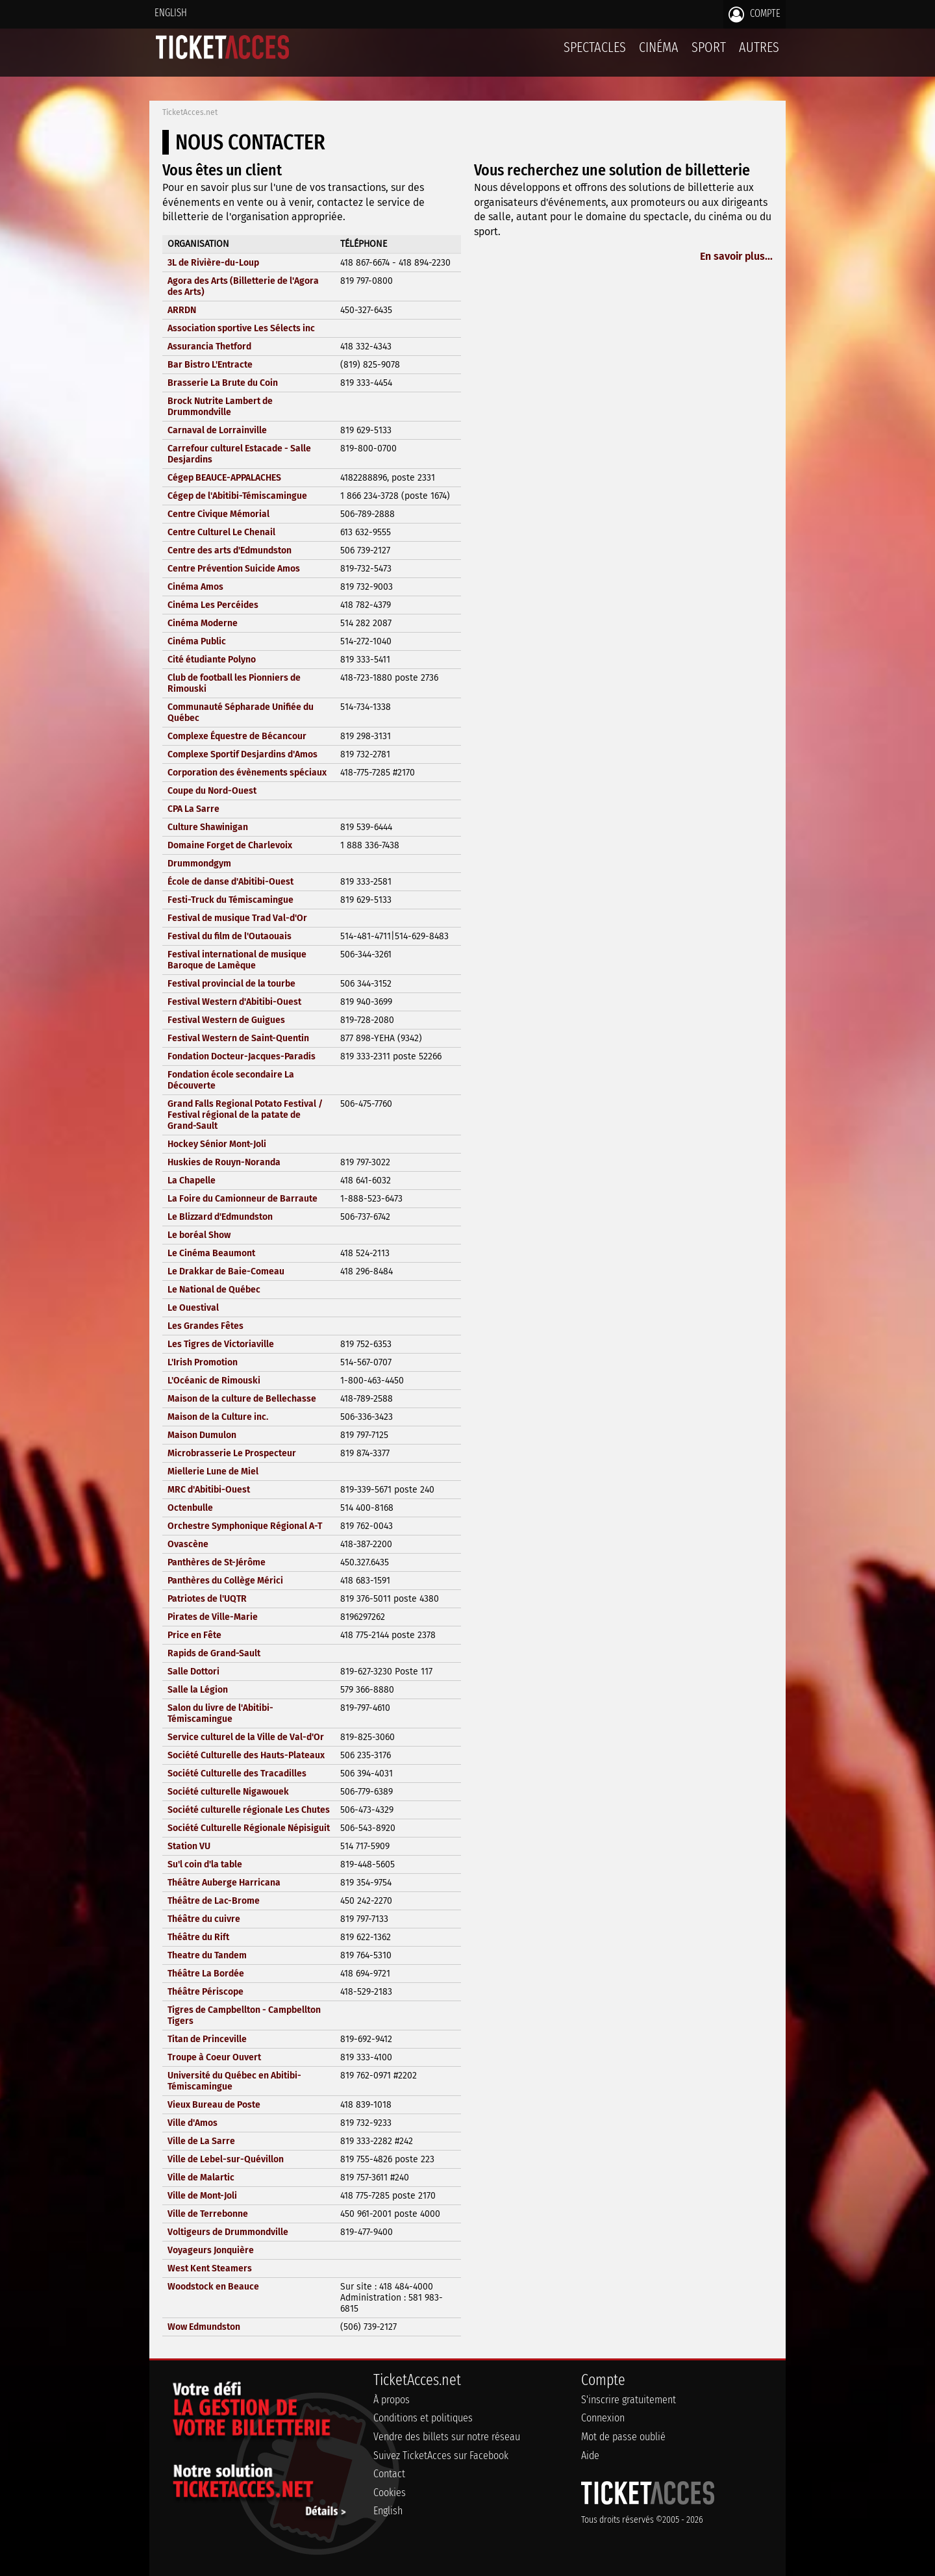 Image resolution: width=935 pixels, height=2576 pixels. I want to click on Ovascène, so click(188, 1544).